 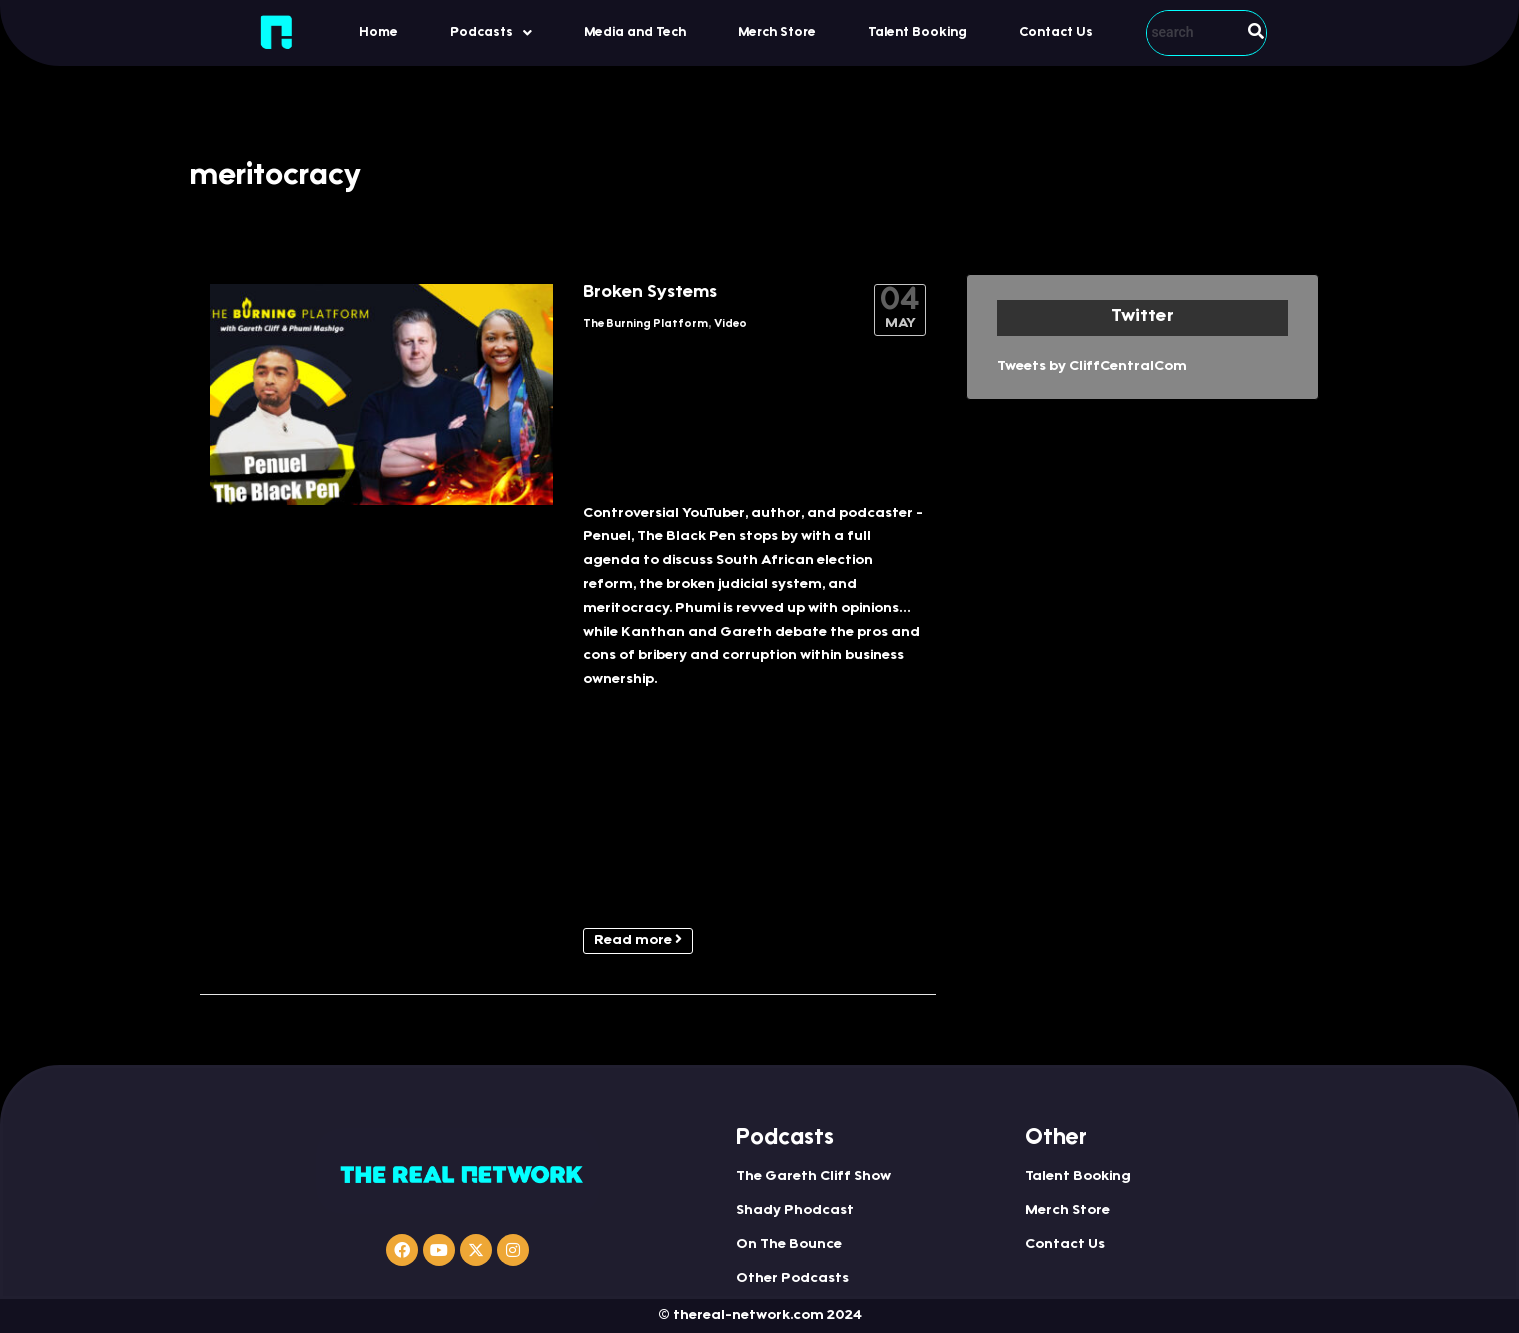 I want to click on [button], so click(x=491, y=32).